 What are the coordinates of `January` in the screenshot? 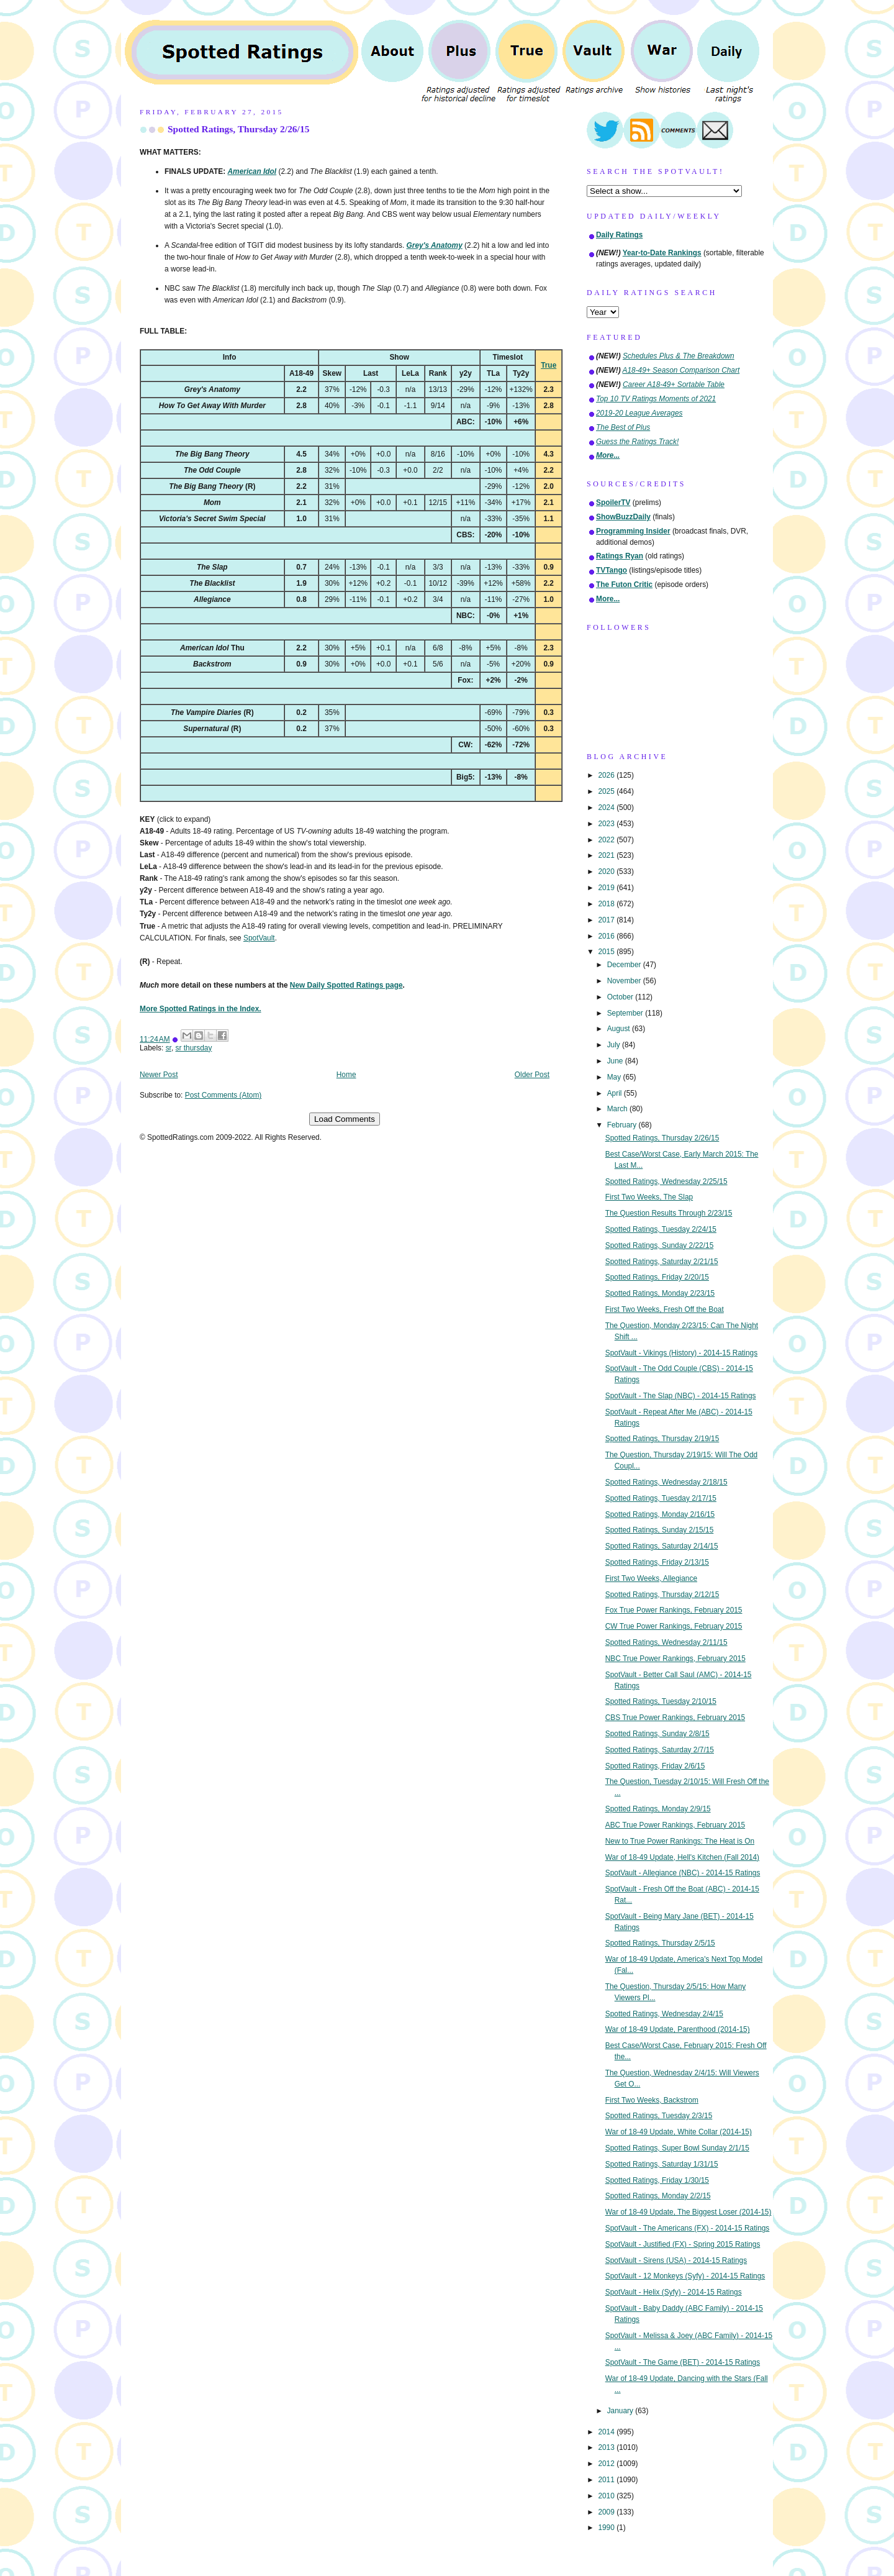 It's located at (621, 2410).